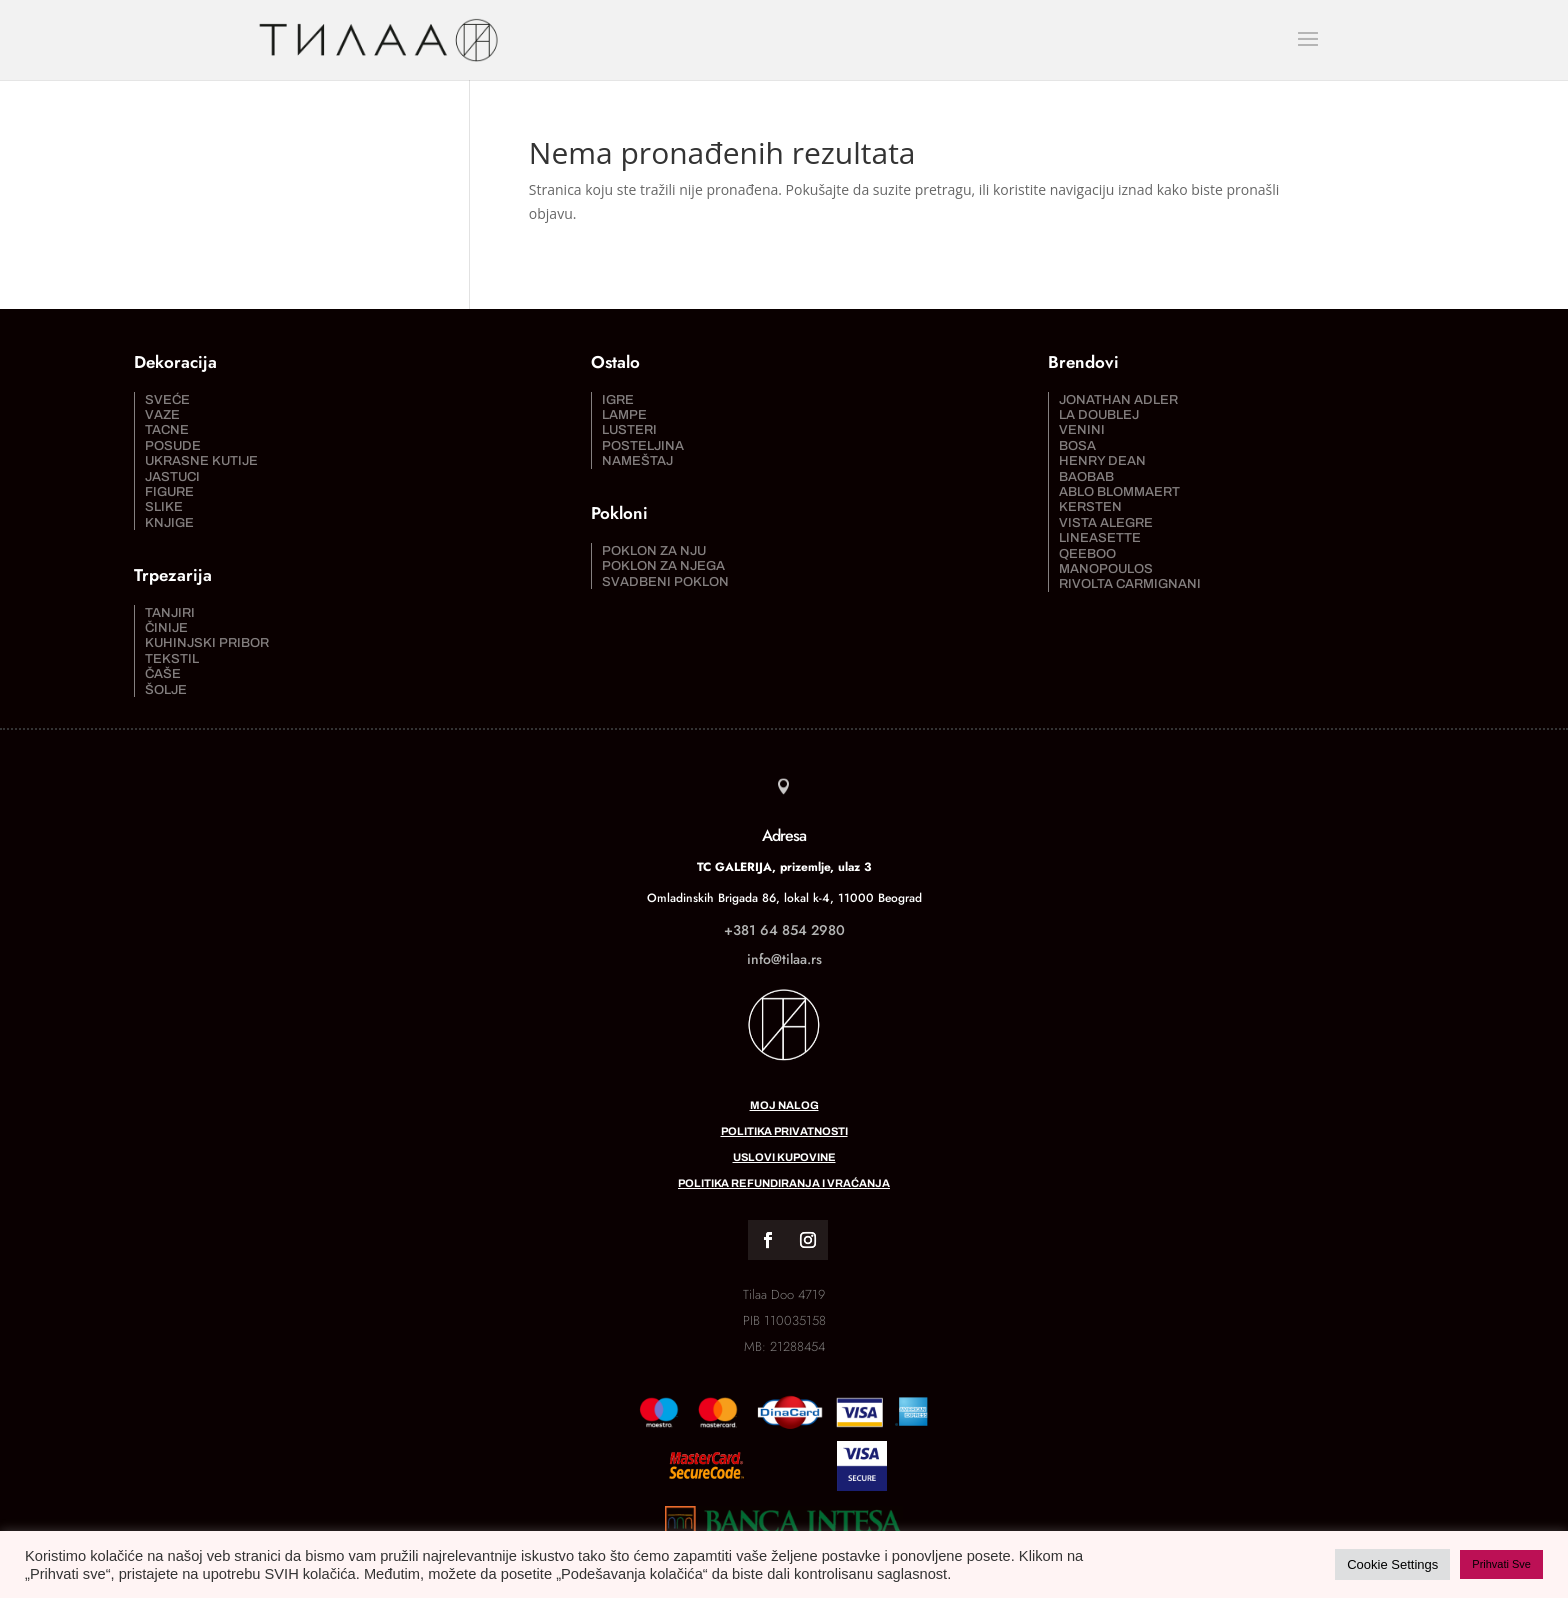 The height and width of the screenshot is (1598, 1568). I want to click on Slike, so click(164, 507).